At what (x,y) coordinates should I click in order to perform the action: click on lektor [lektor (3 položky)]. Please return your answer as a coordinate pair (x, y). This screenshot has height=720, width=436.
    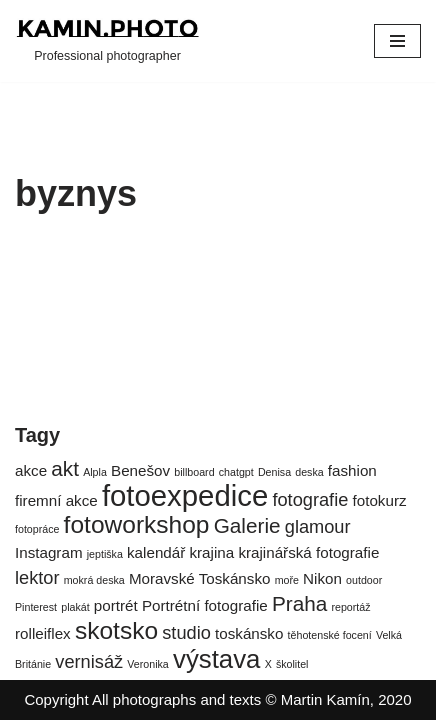
    Looking at the image, I should click on (37, 577).